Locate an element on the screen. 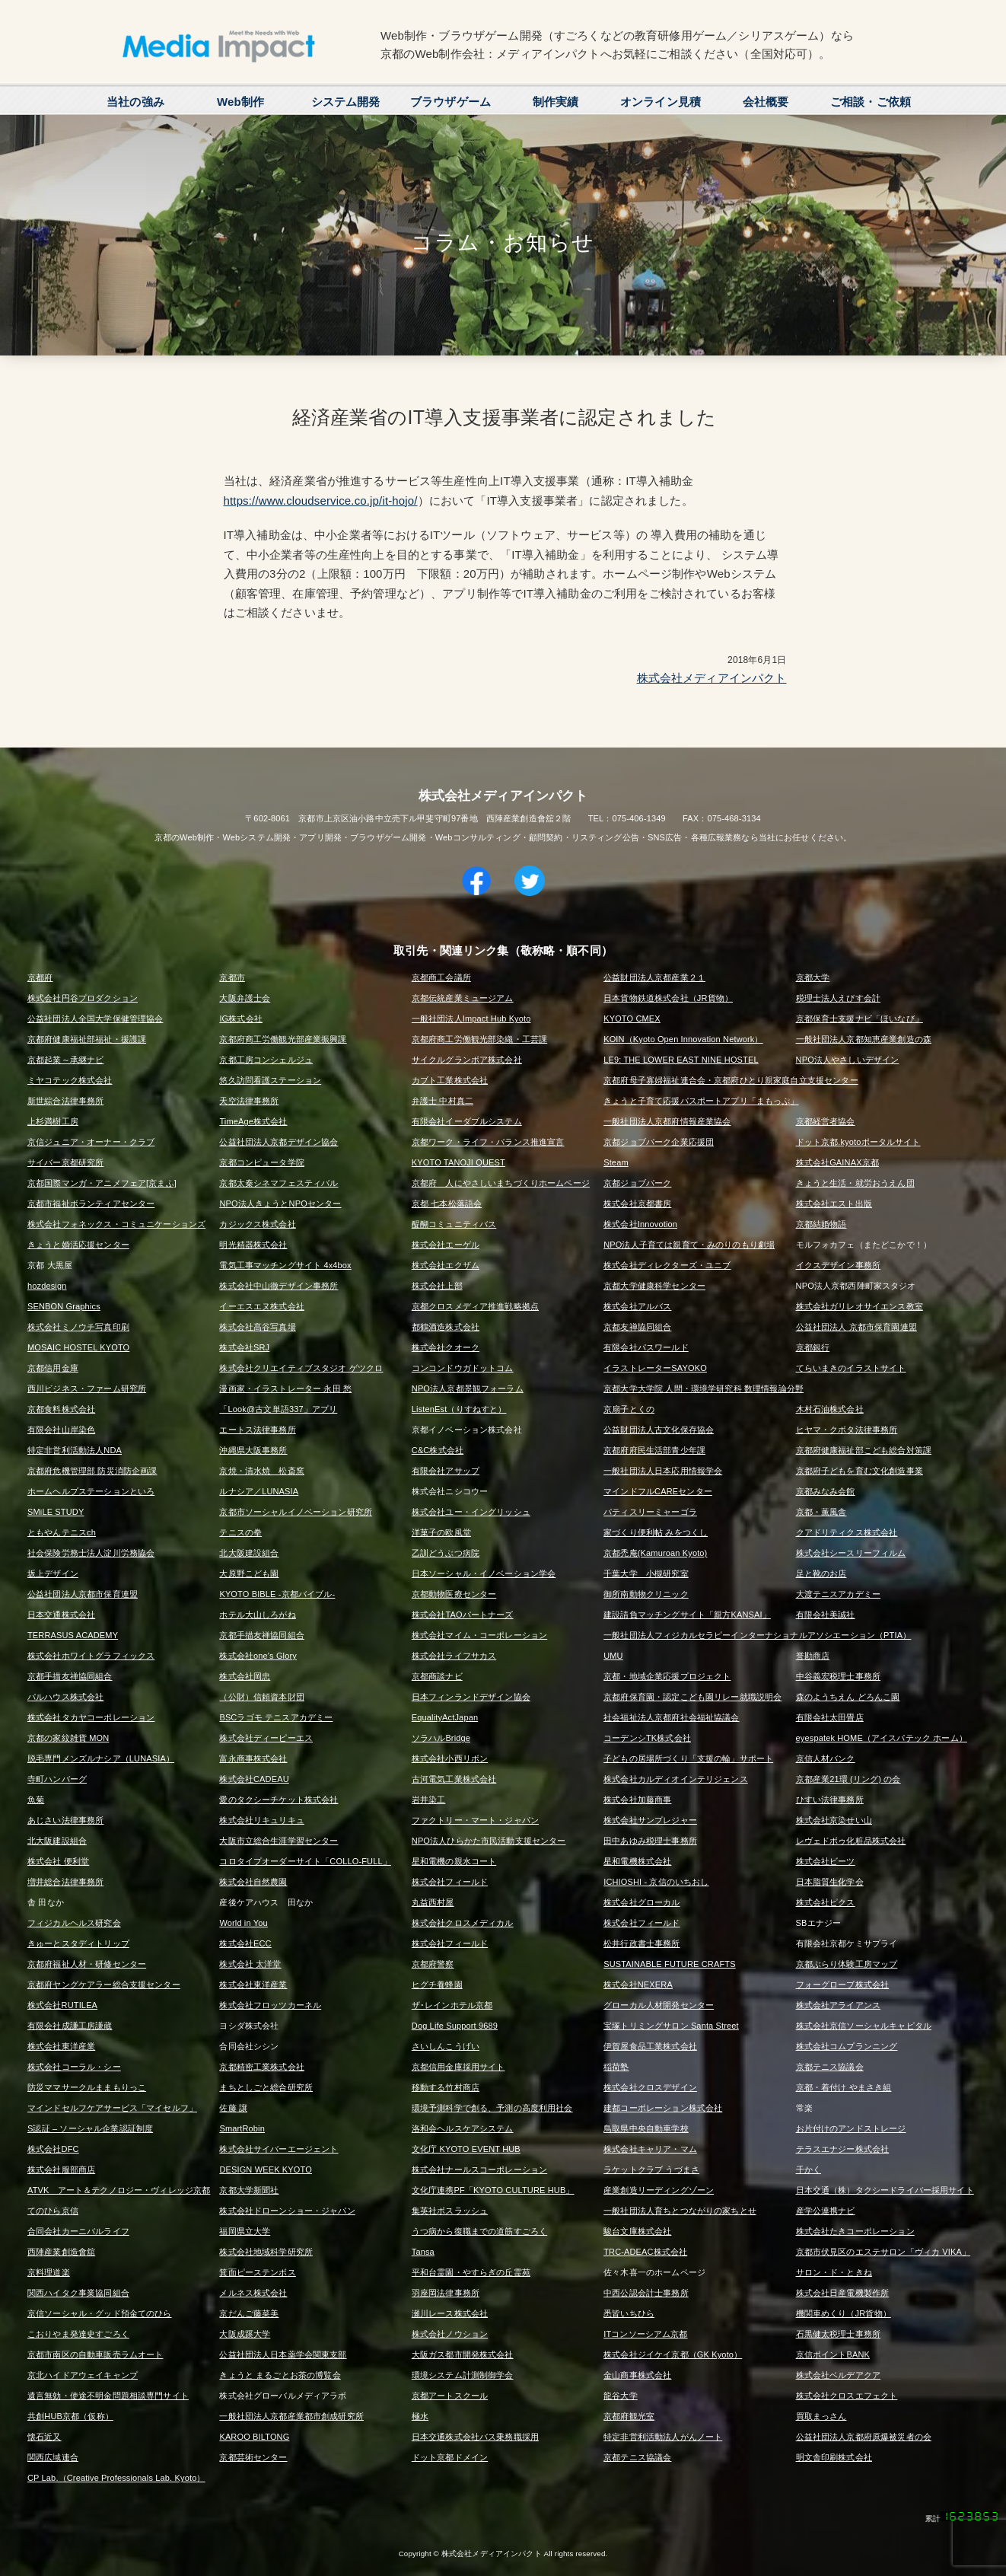  京都大学大学院 人間・環境学研究科 数理情報論分野 is located at coordinates (703, 1388).